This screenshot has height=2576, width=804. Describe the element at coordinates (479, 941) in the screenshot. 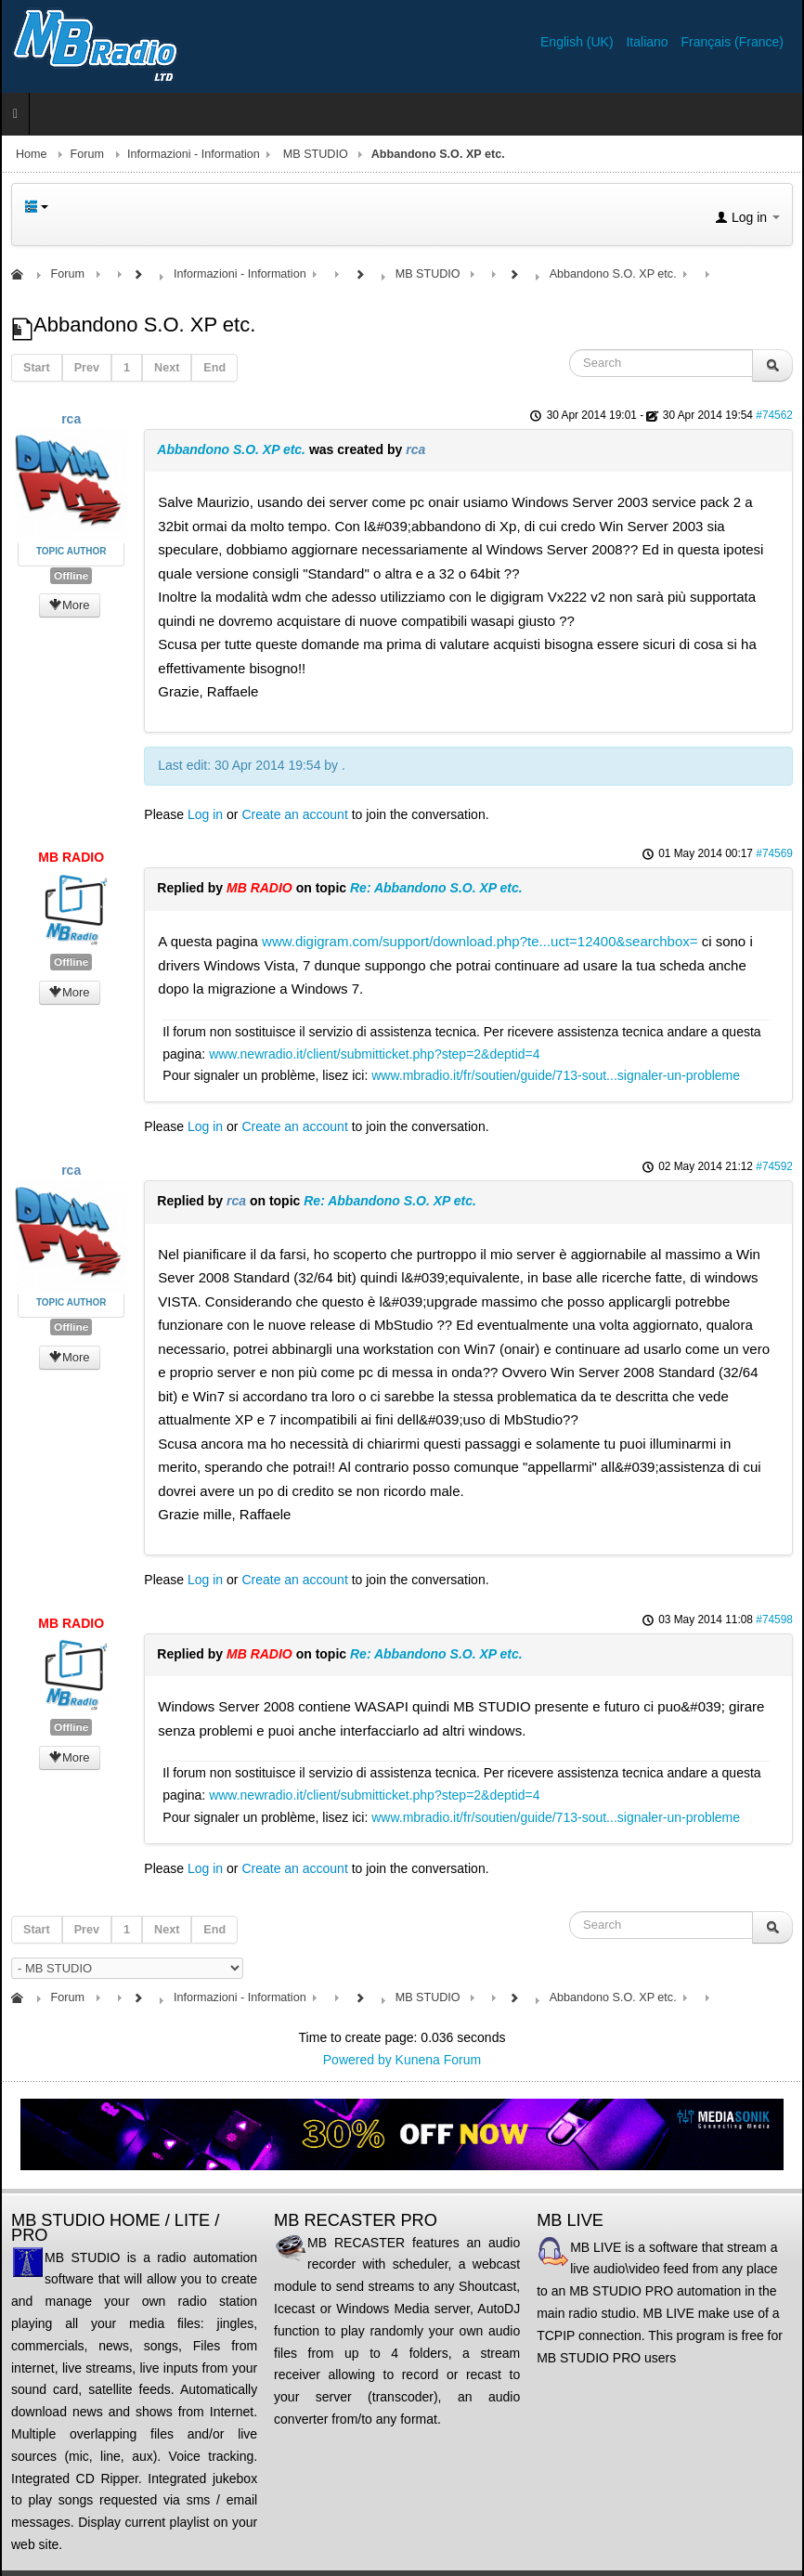

I see `www.digigram.com/support/download.php?te...uct=12400&searchbox=` at that location.